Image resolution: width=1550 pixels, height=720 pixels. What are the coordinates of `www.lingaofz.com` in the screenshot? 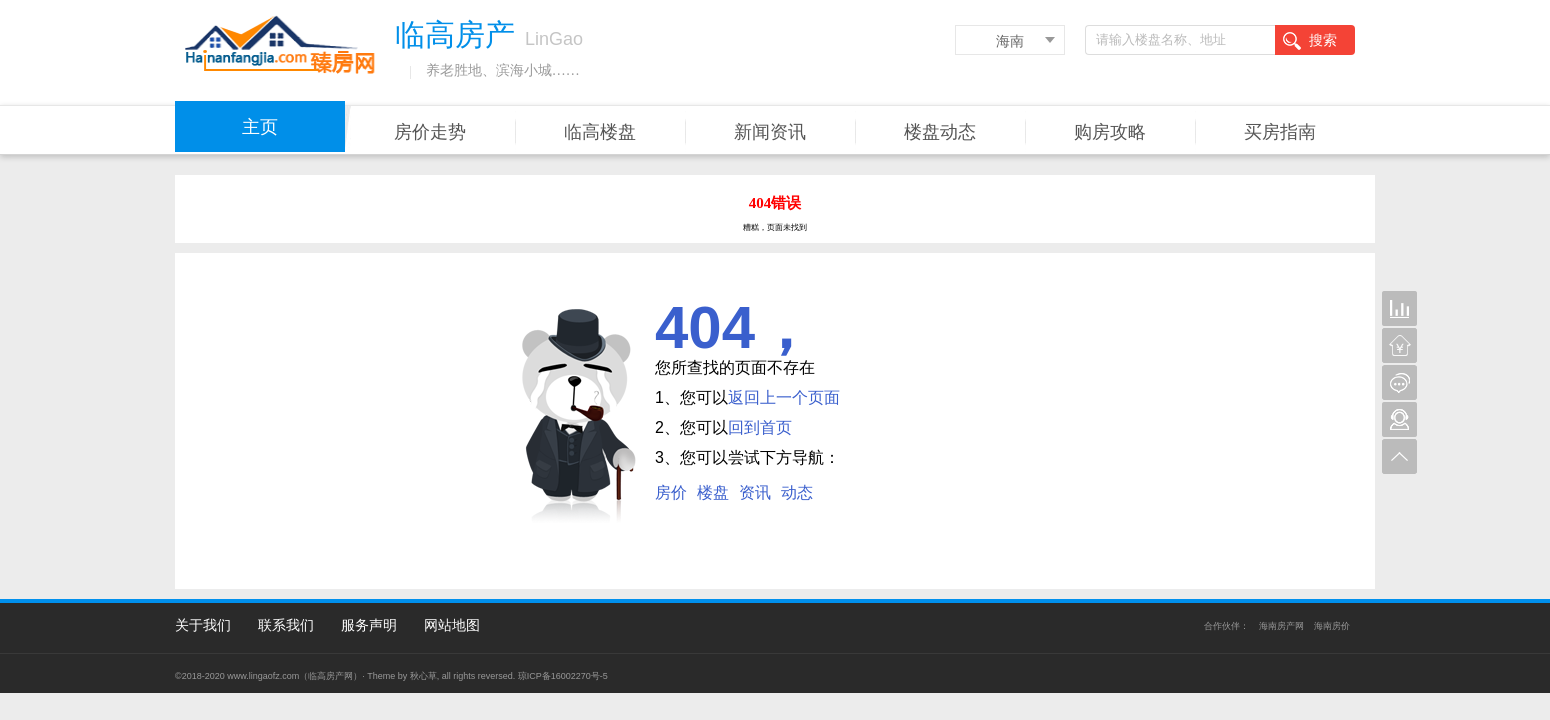 It's located at (263, 676).